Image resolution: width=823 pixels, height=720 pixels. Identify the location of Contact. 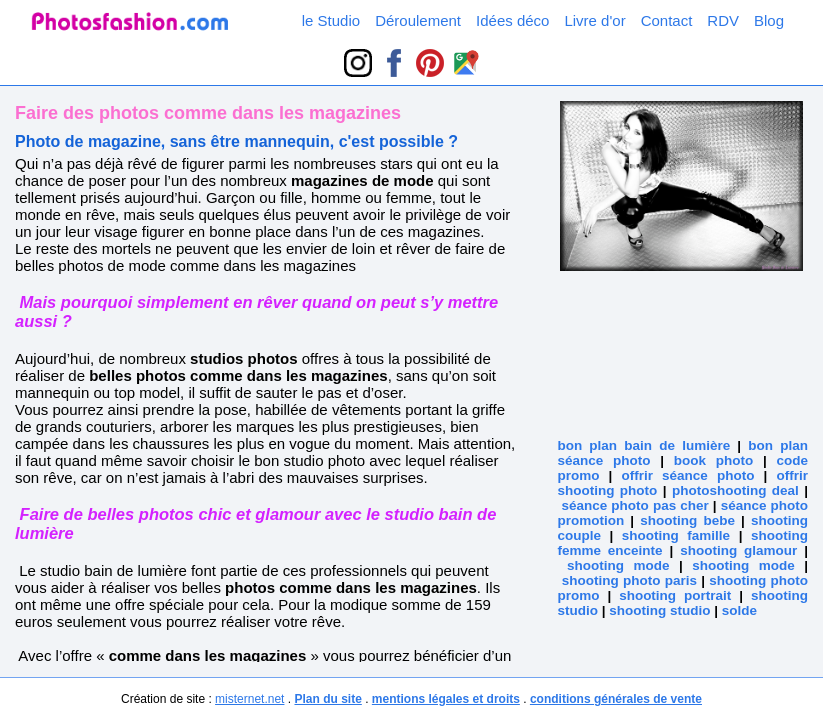
(667, 20).